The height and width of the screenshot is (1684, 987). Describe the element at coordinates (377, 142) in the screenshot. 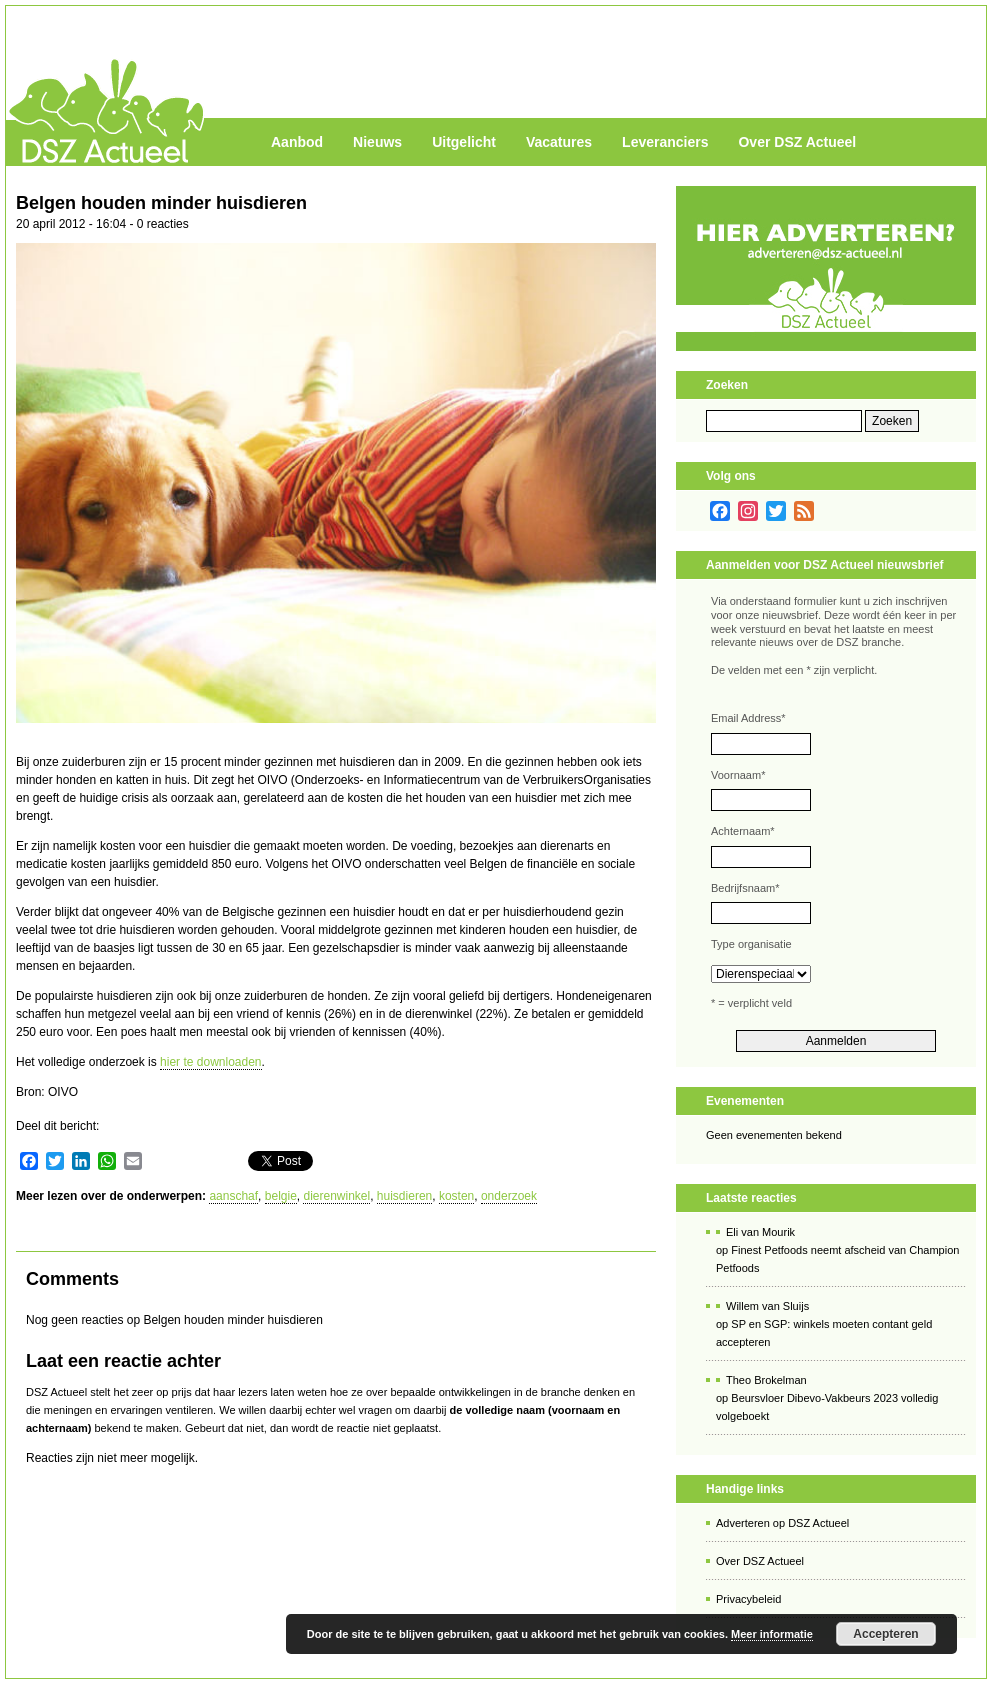

I see `Nieuws` at that location.